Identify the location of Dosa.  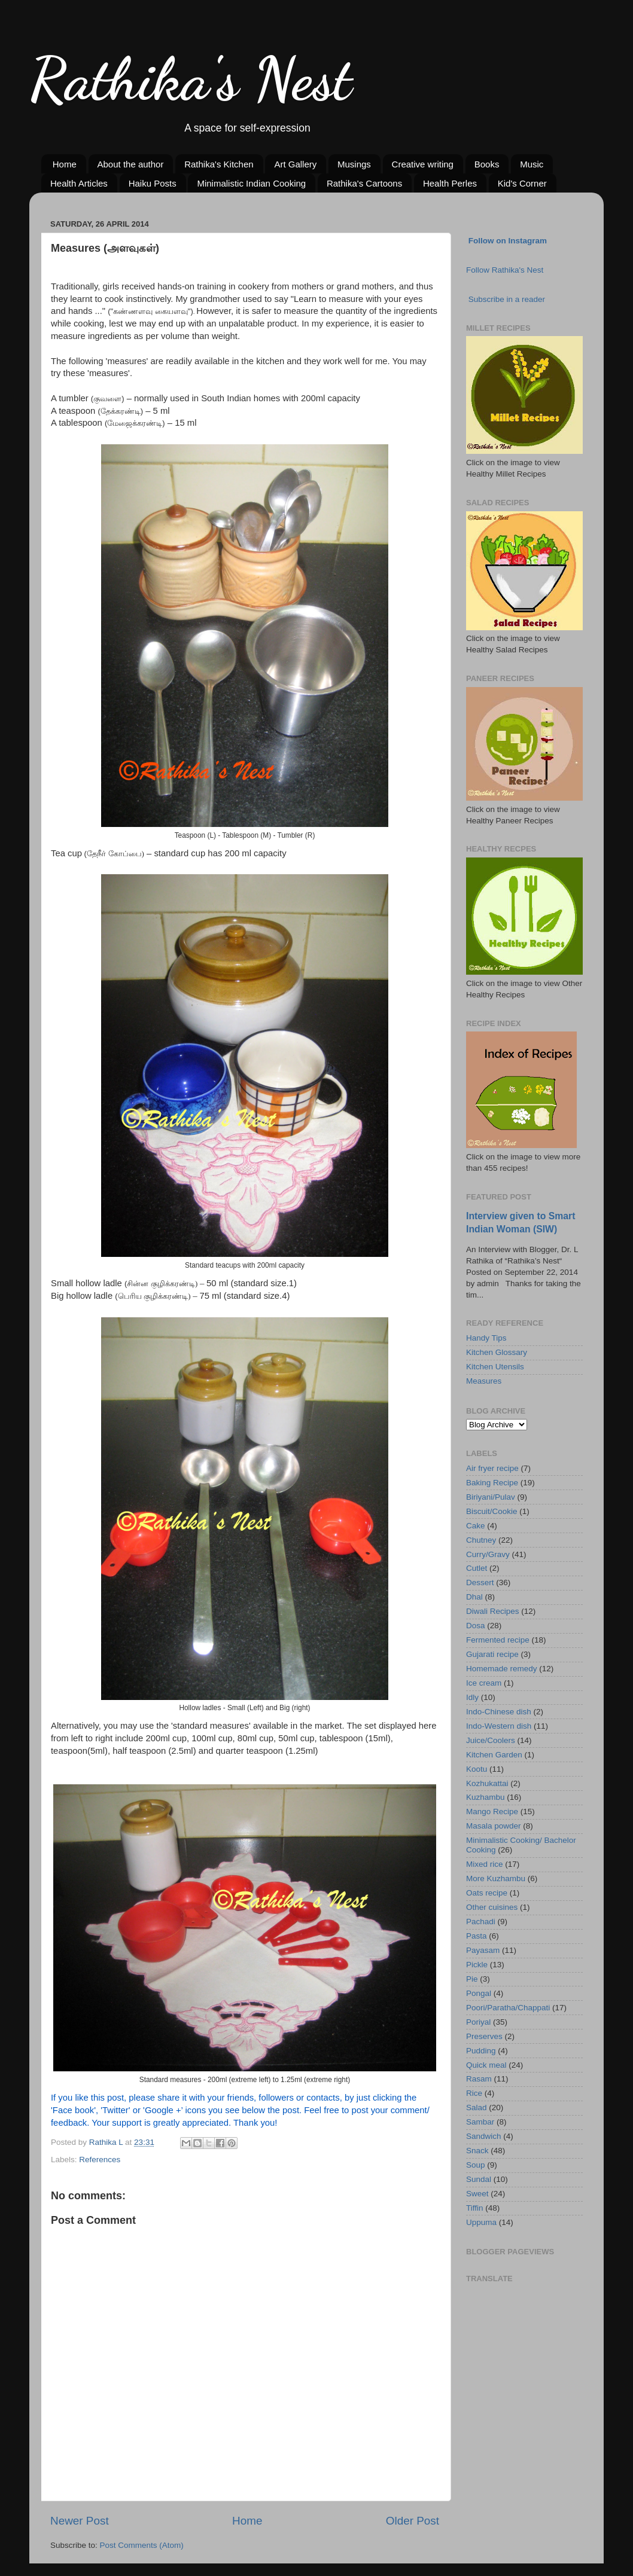
(475, 1625).